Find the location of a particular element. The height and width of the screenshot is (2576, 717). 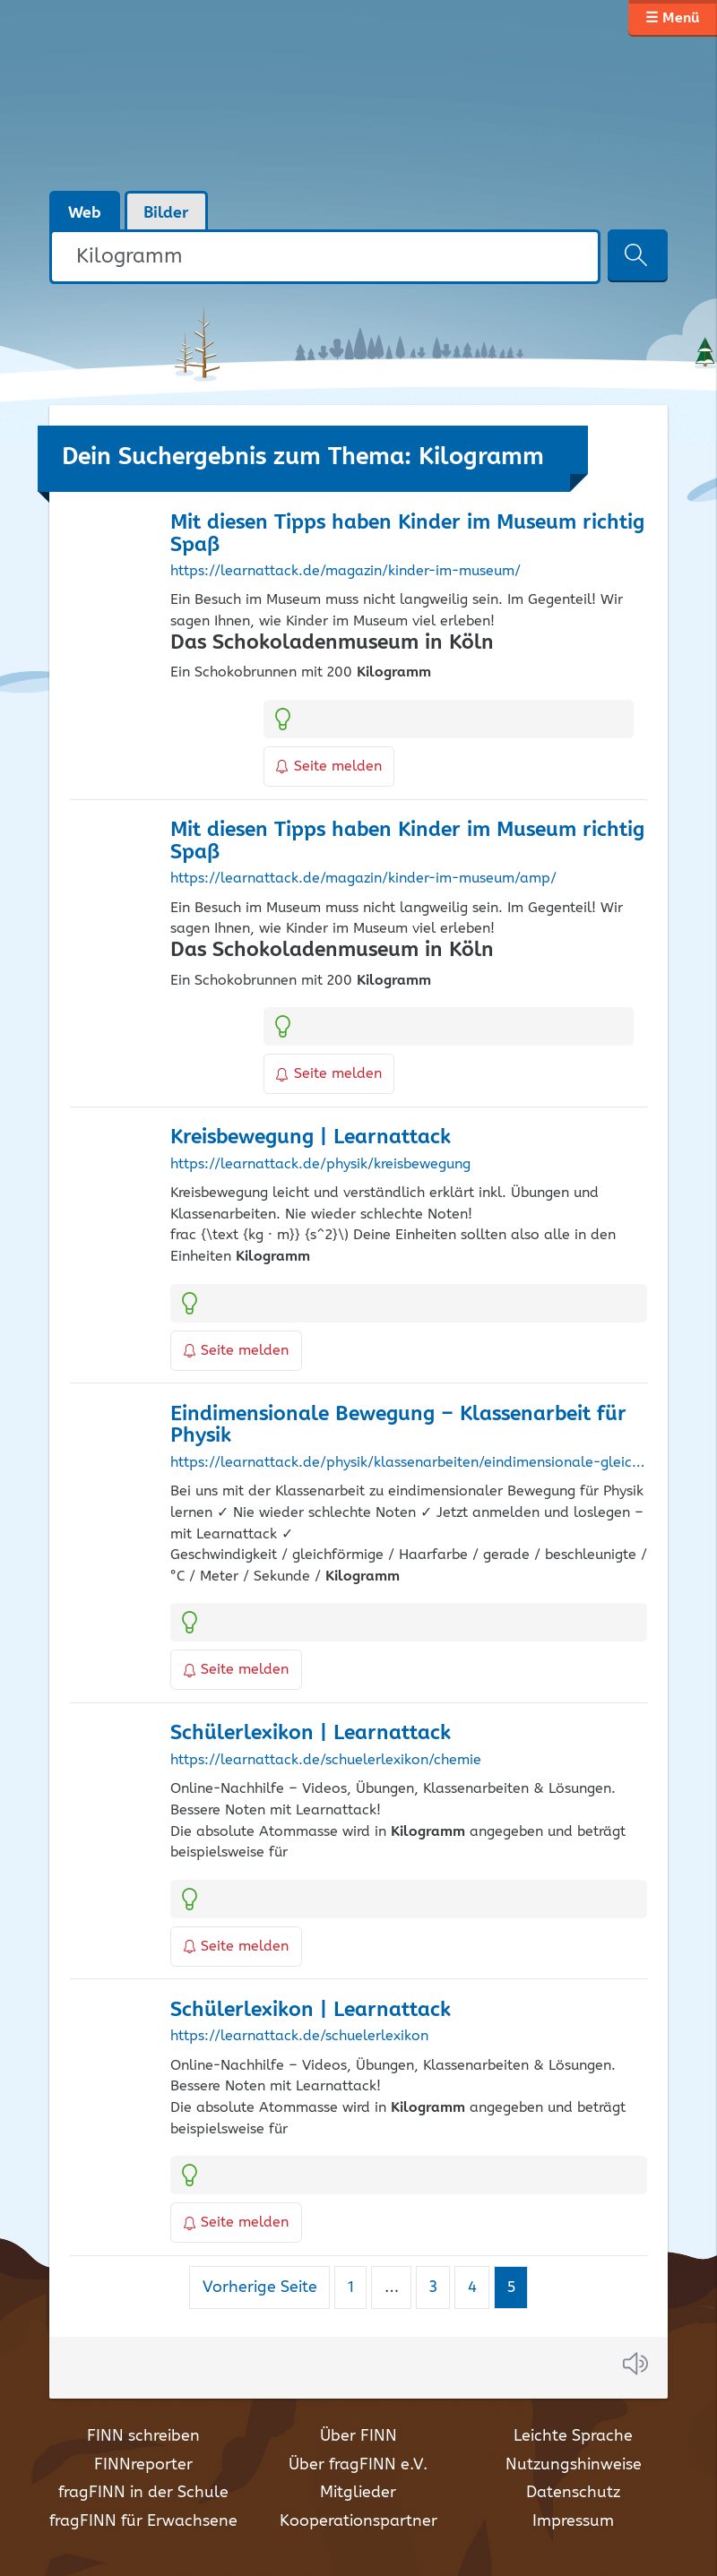

Impressum is located at coordinates (573, 2521).